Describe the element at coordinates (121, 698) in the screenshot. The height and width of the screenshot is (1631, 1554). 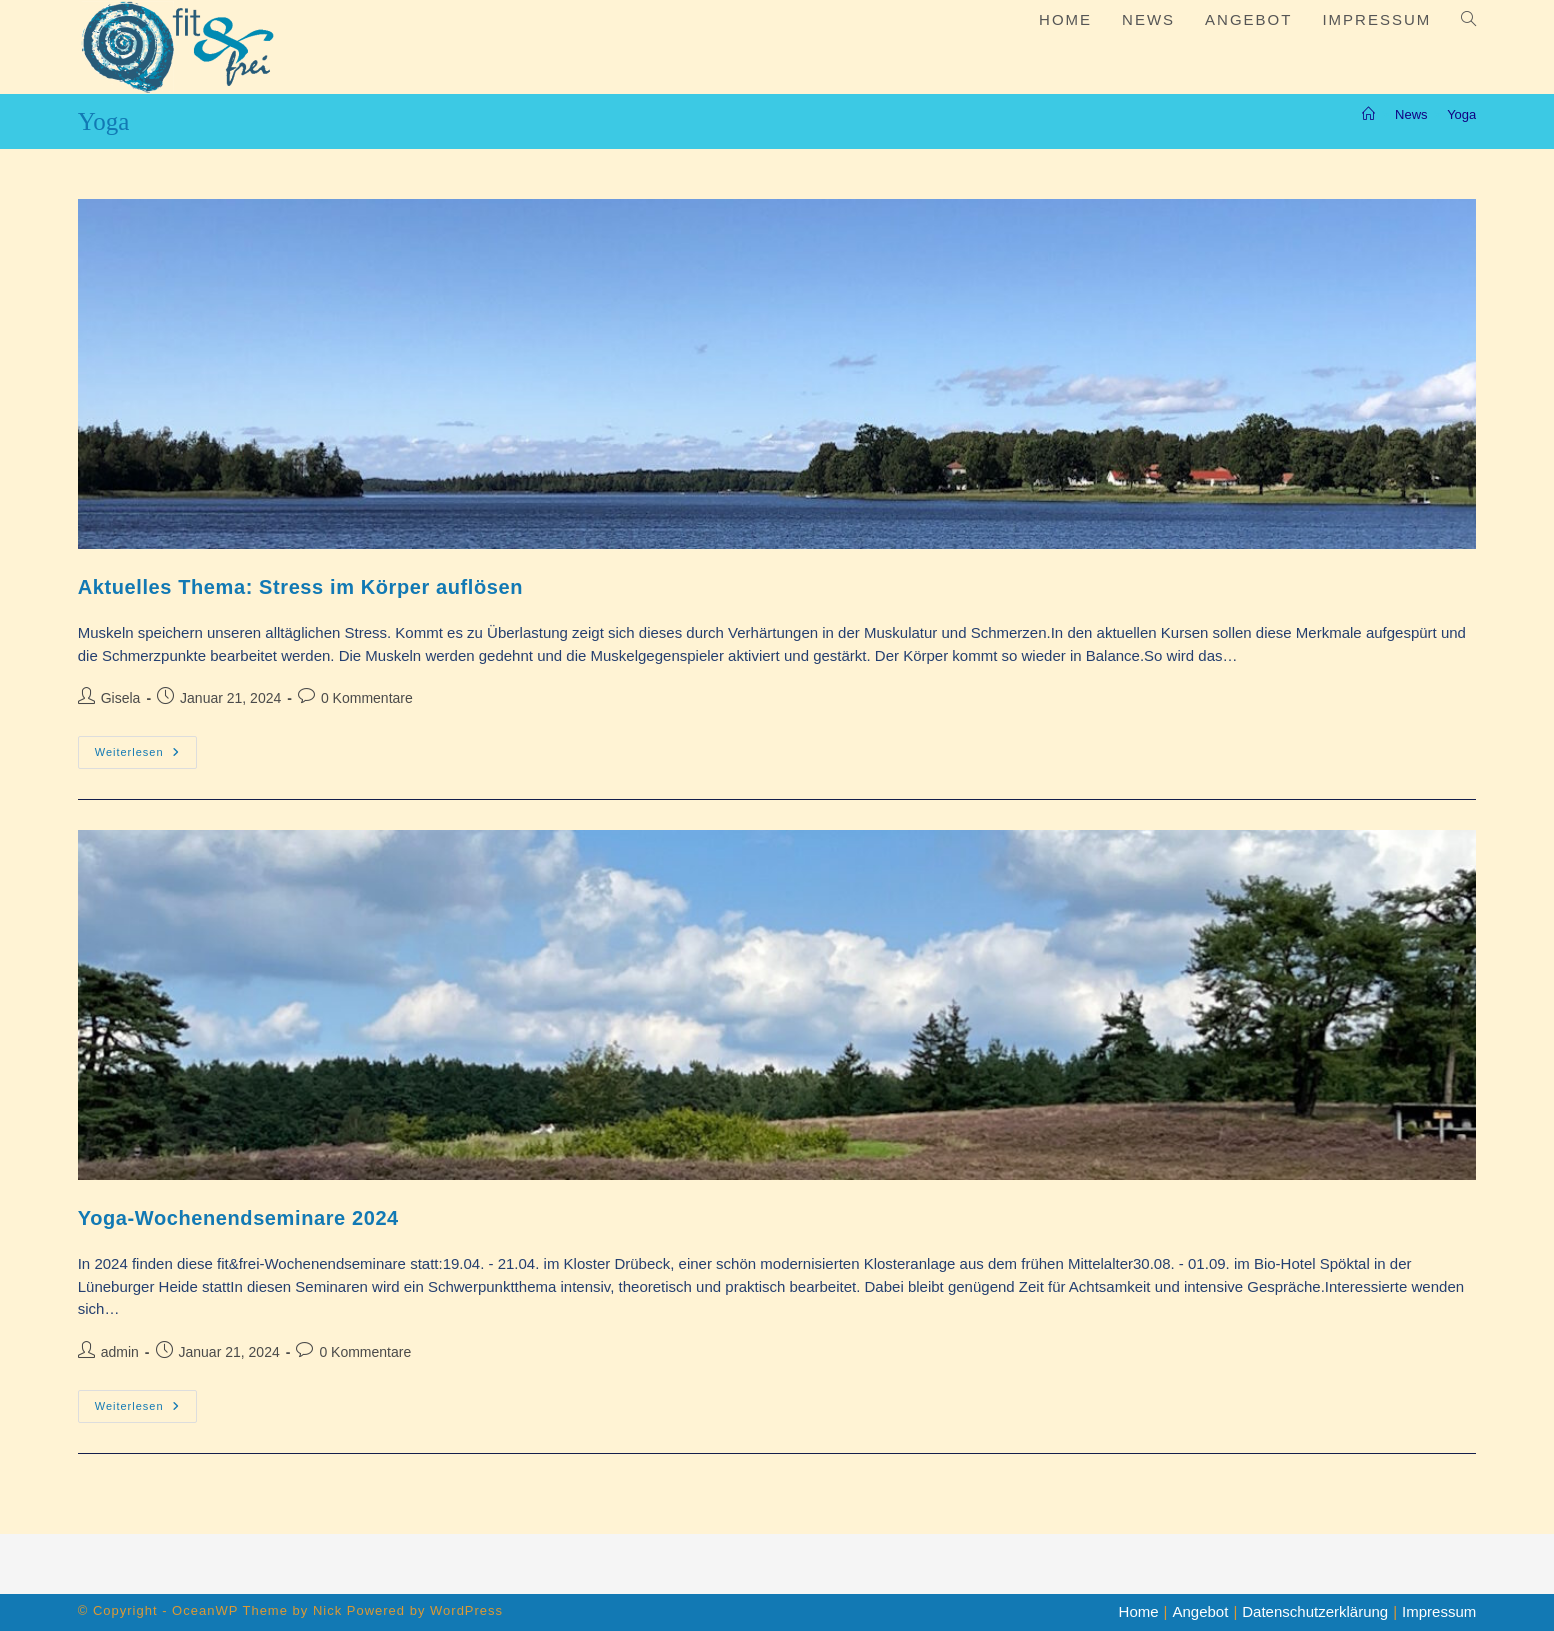
I see `Gisela` at that location.